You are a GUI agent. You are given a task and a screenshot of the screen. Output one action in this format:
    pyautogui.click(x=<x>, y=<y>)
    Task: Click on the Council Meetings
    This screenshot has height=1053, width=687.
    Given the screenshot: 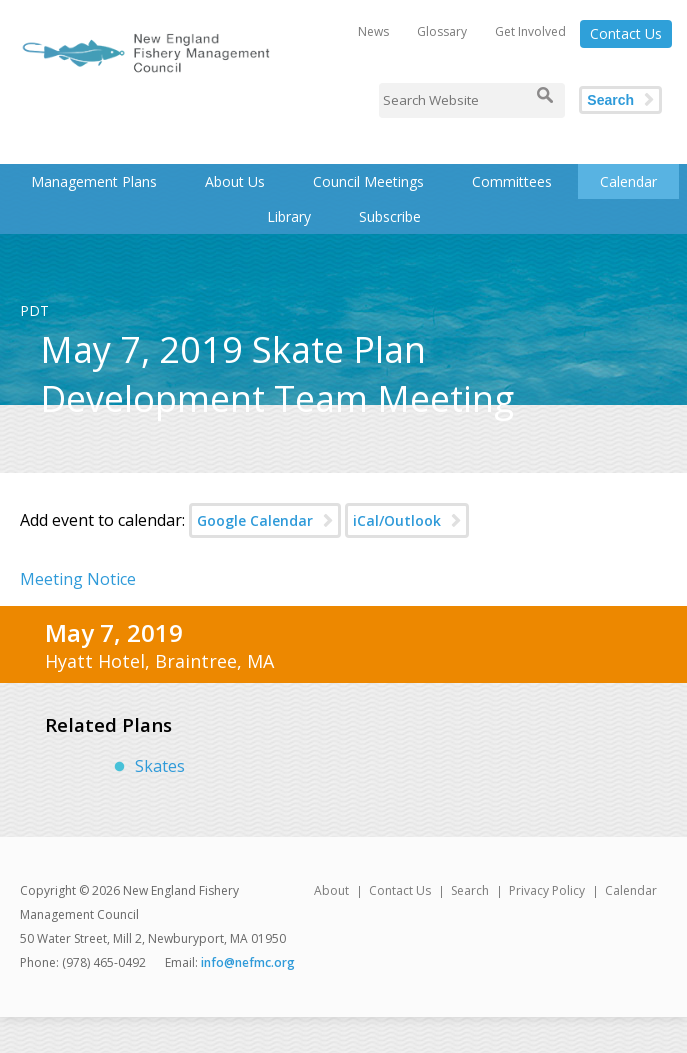 What is the action you would take?
    pyautogui.click(x=368, y=181)
    